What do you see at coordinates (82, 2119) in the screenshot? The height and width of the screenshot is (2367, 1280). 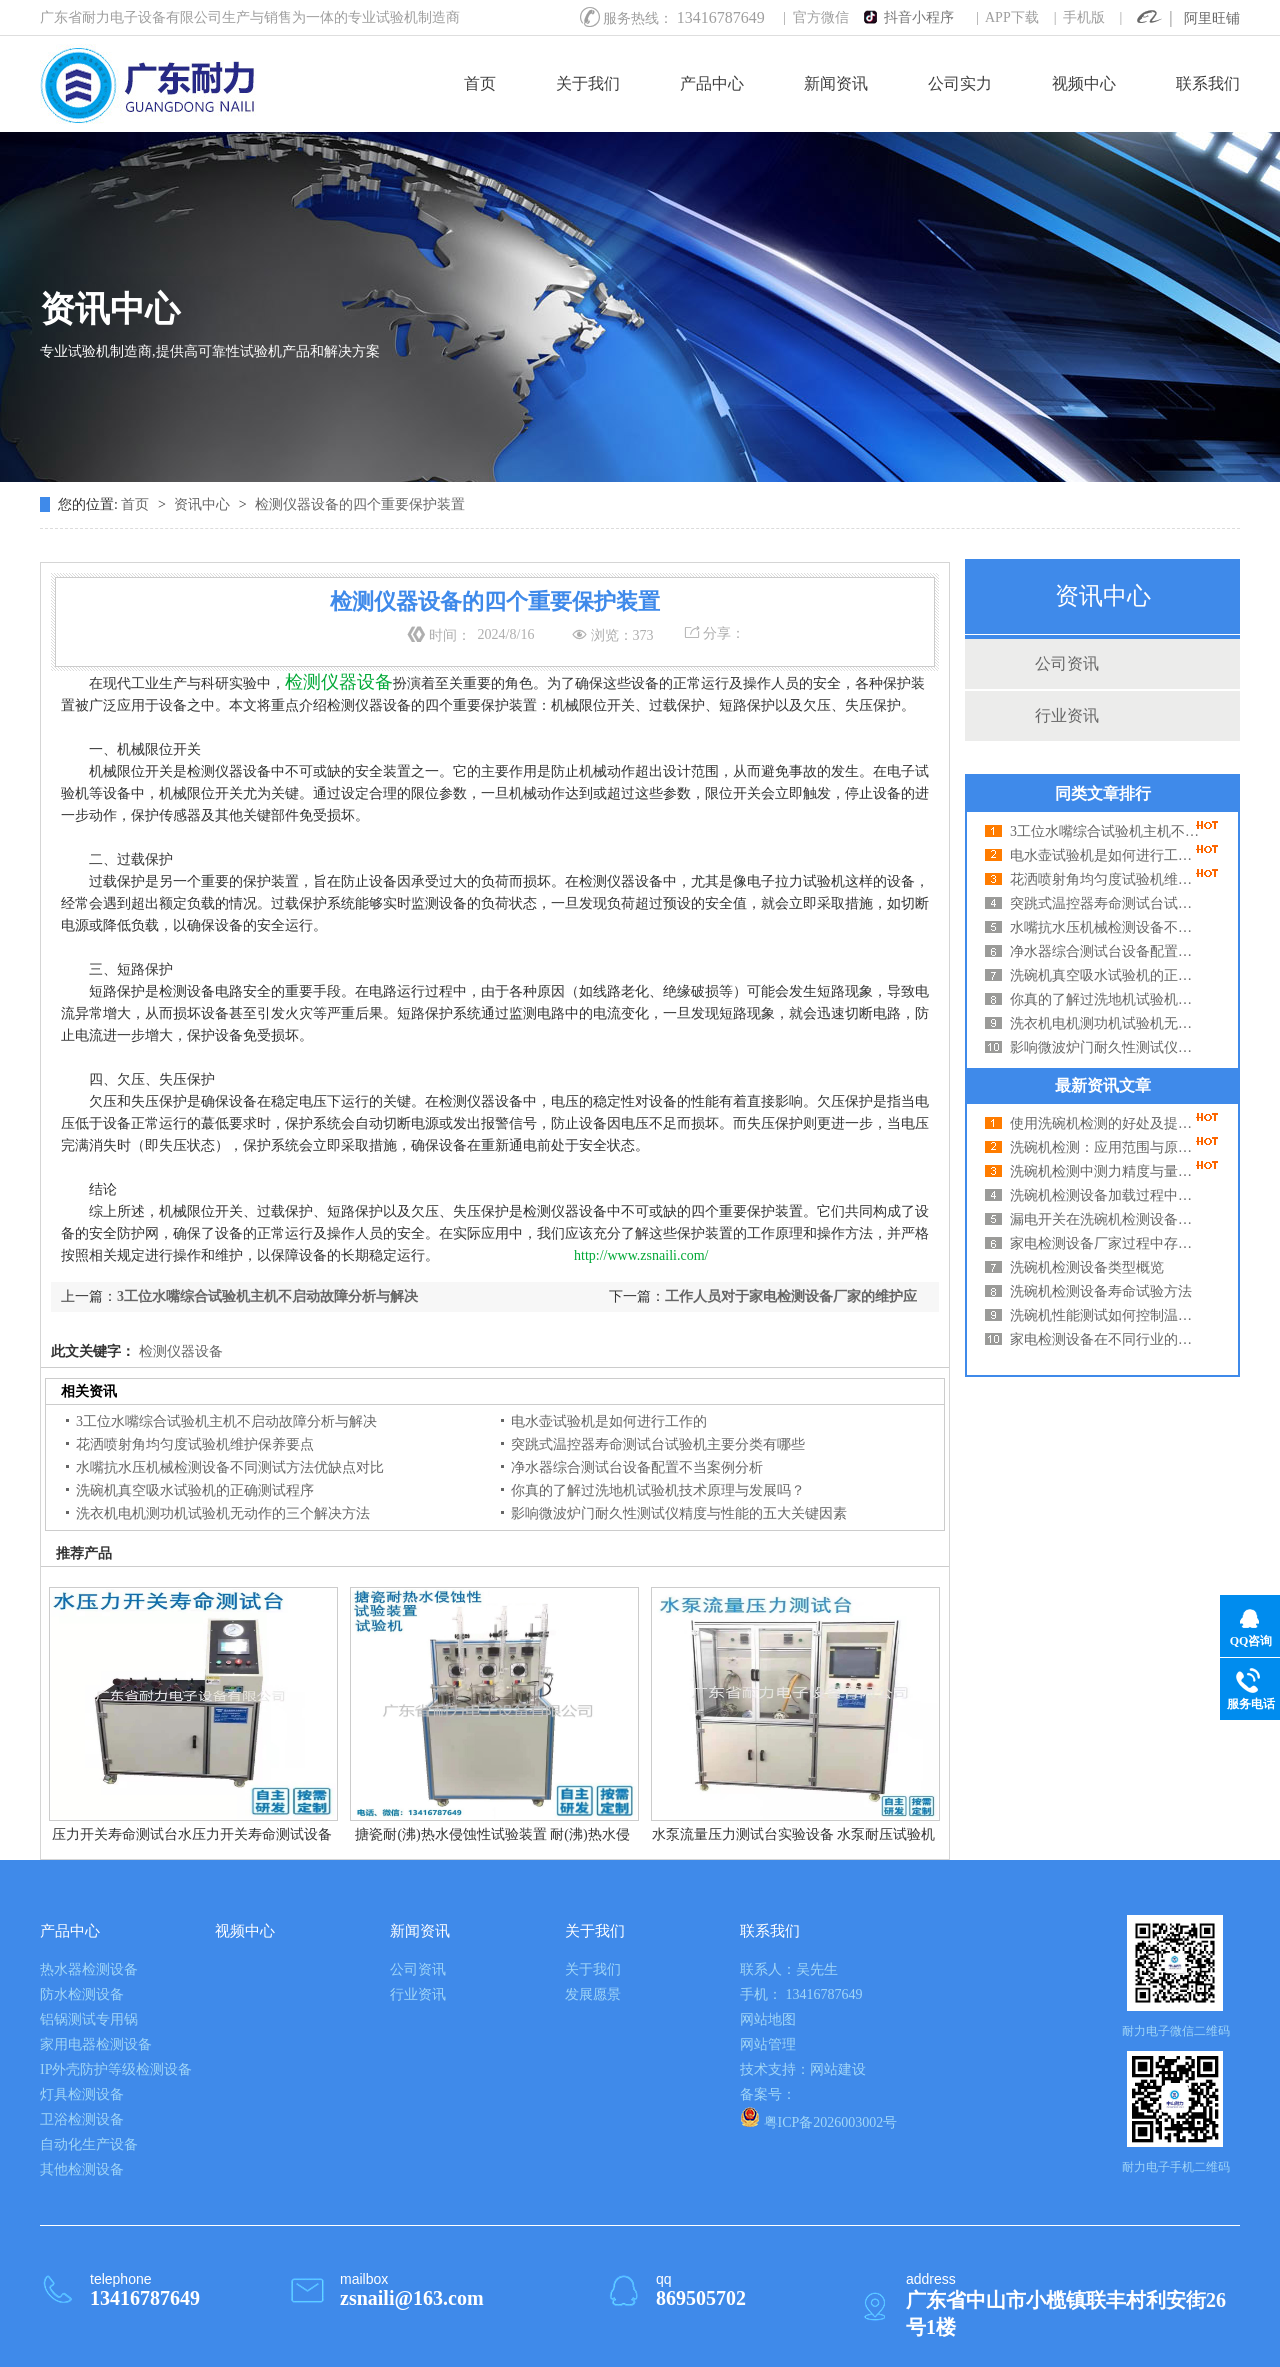 I see `卫浴检测设备` at bounding box center [82, 2119].